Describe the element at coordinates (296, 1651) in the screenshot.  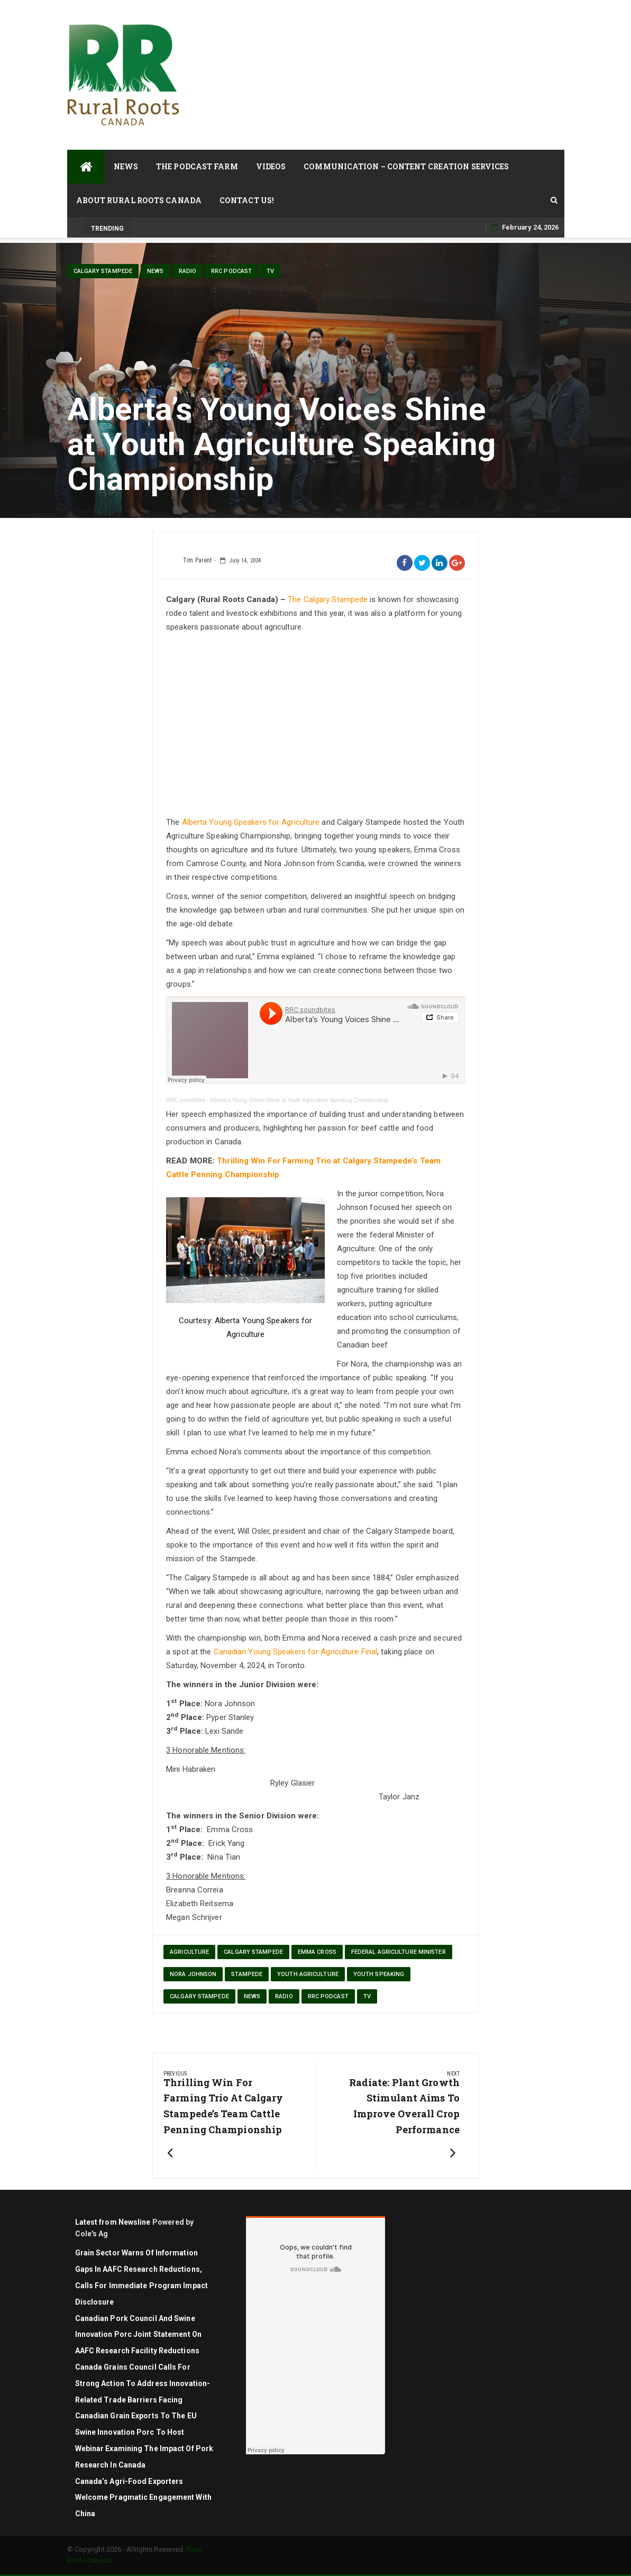
I see `Canadian Young Speakers for Agriculture Final` at that location.